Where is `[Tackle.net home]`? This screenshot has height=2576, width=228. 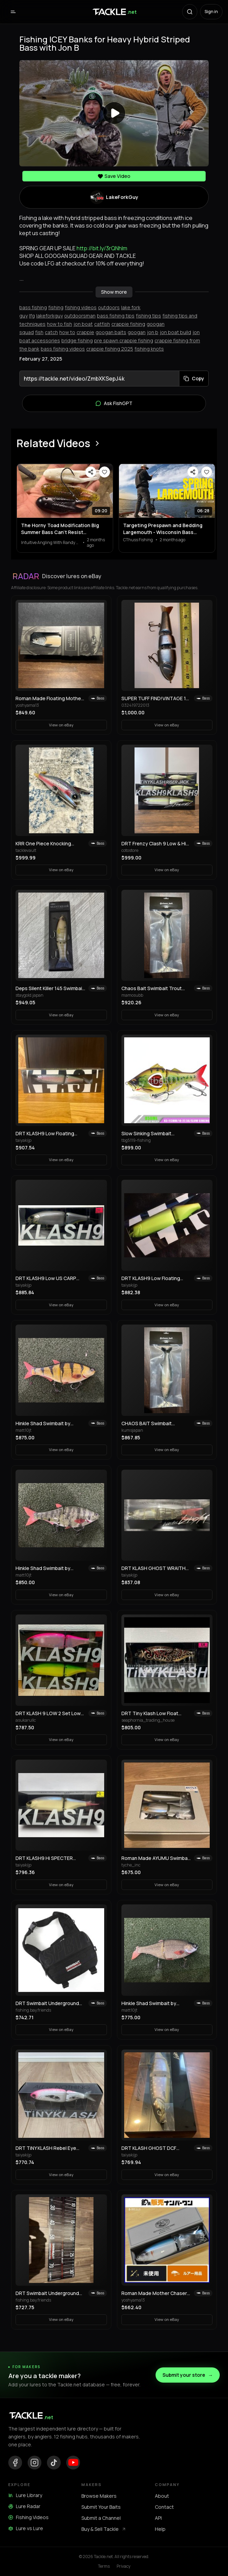 [Tackle.net home] is located at coordinates (114, 11).